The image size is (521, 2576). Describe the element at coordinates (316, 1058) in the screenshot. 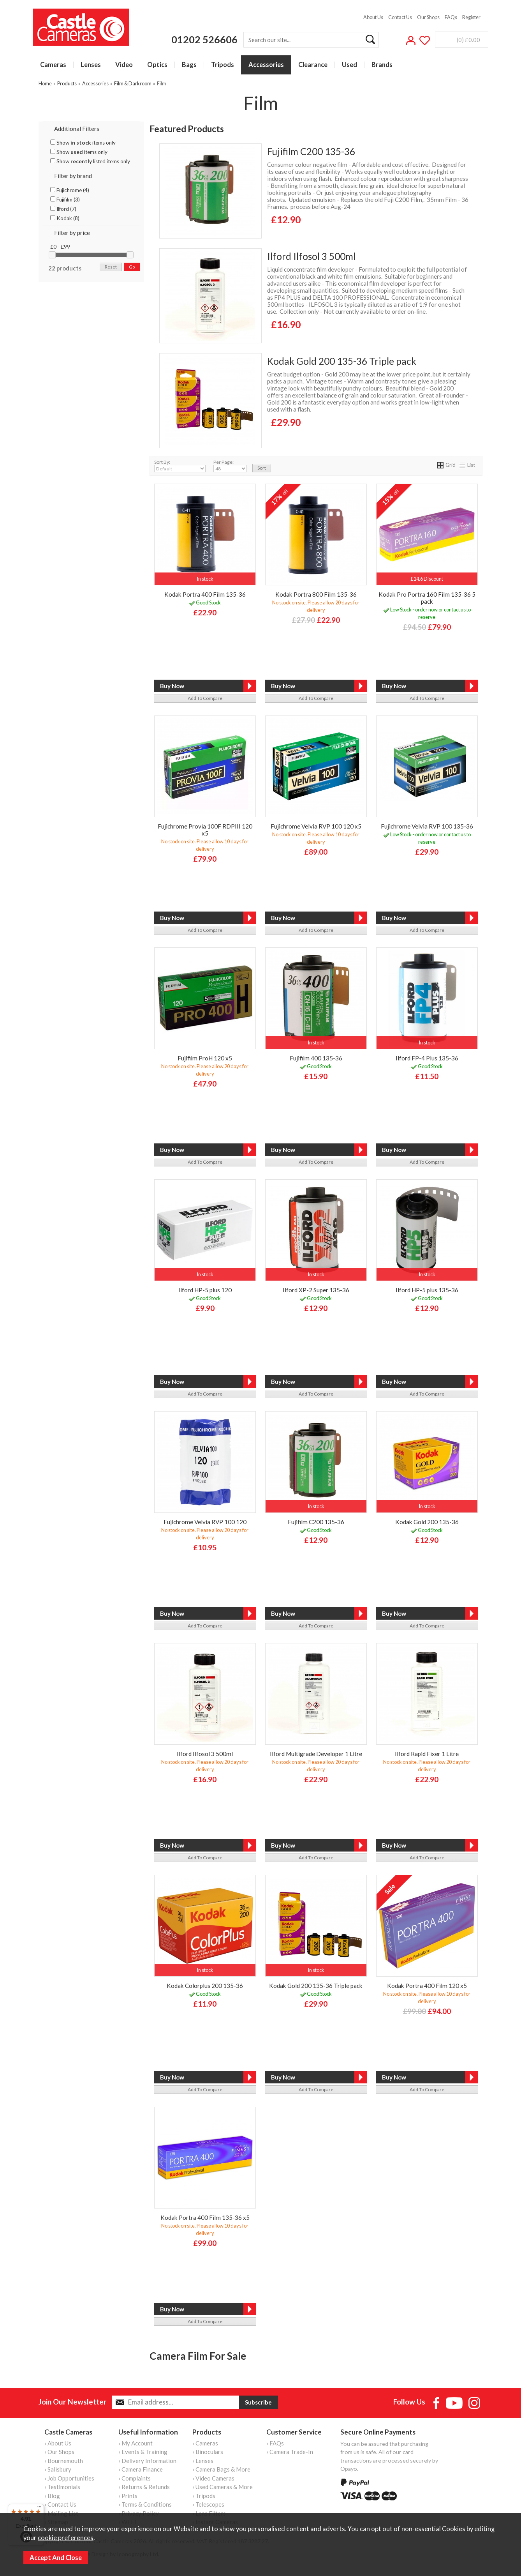

I see `Fujifilm 400 135-36` at that location.